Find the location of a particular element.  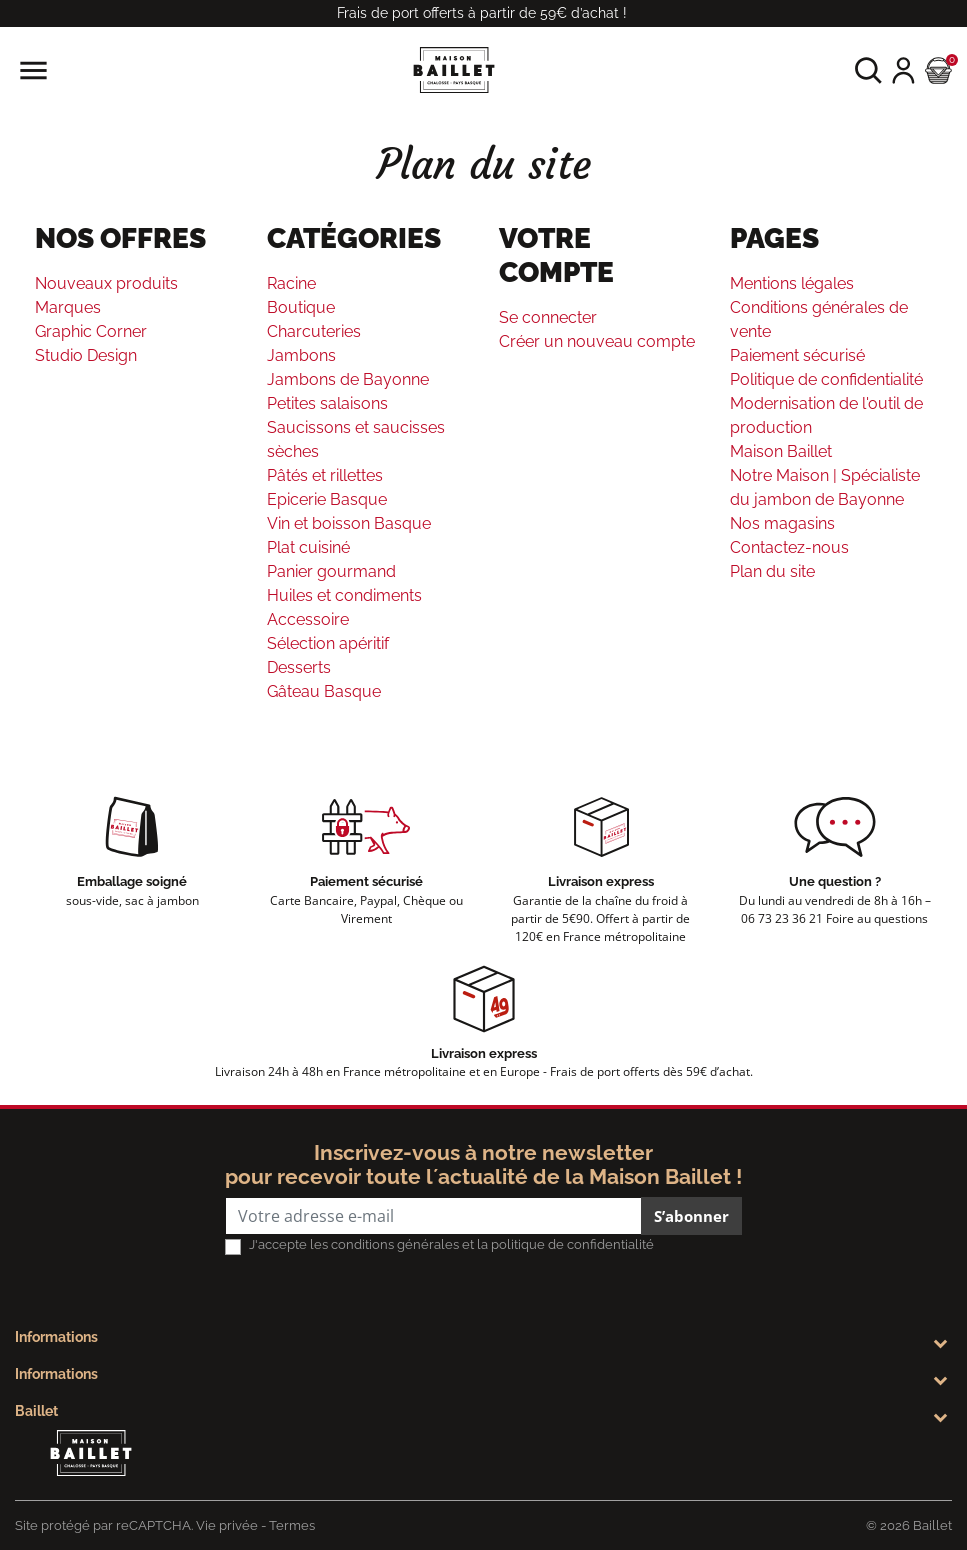

Plan du site is located at coordinates (772, 571).